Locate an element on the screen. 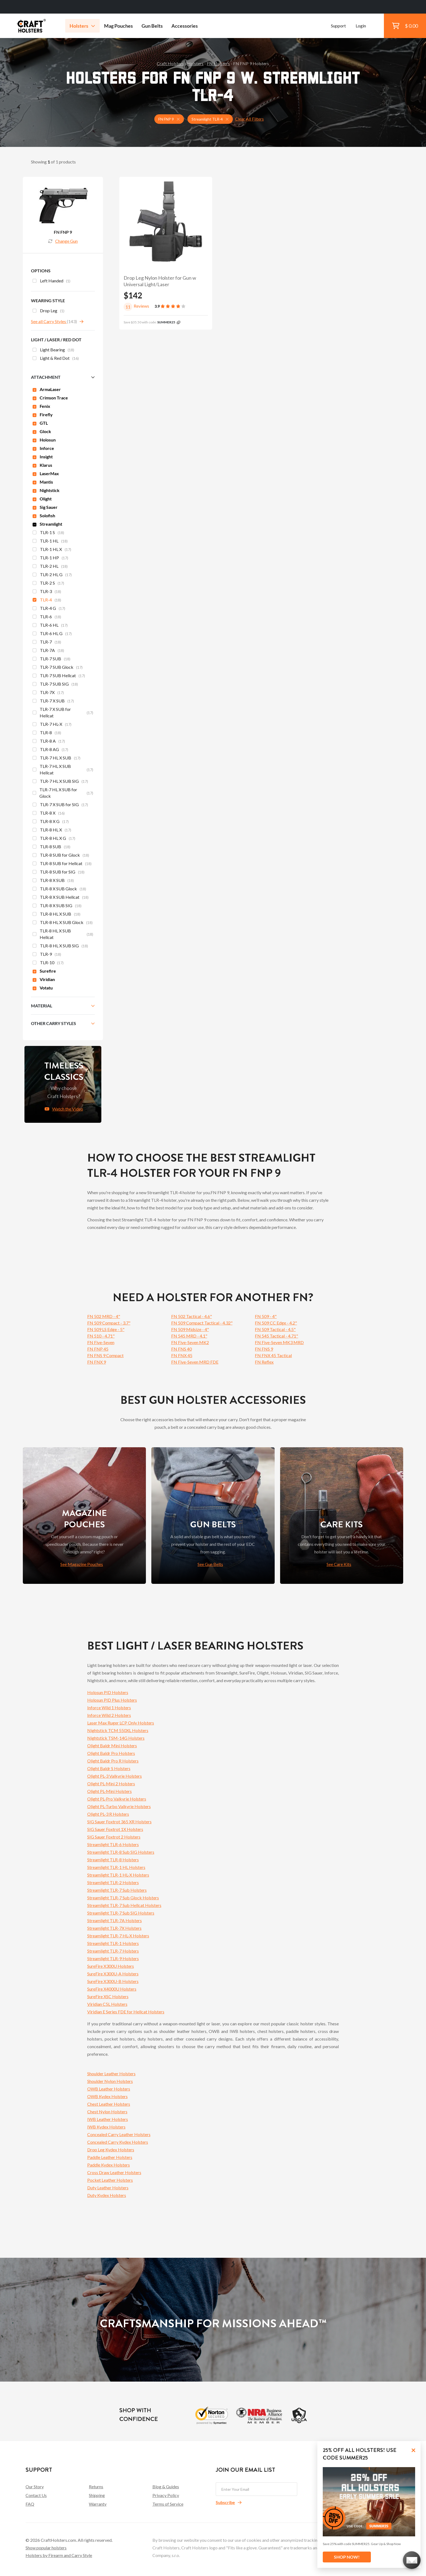 The image size is (426, 2576). TLR-7 SUB is located at coordinates (51, 659).